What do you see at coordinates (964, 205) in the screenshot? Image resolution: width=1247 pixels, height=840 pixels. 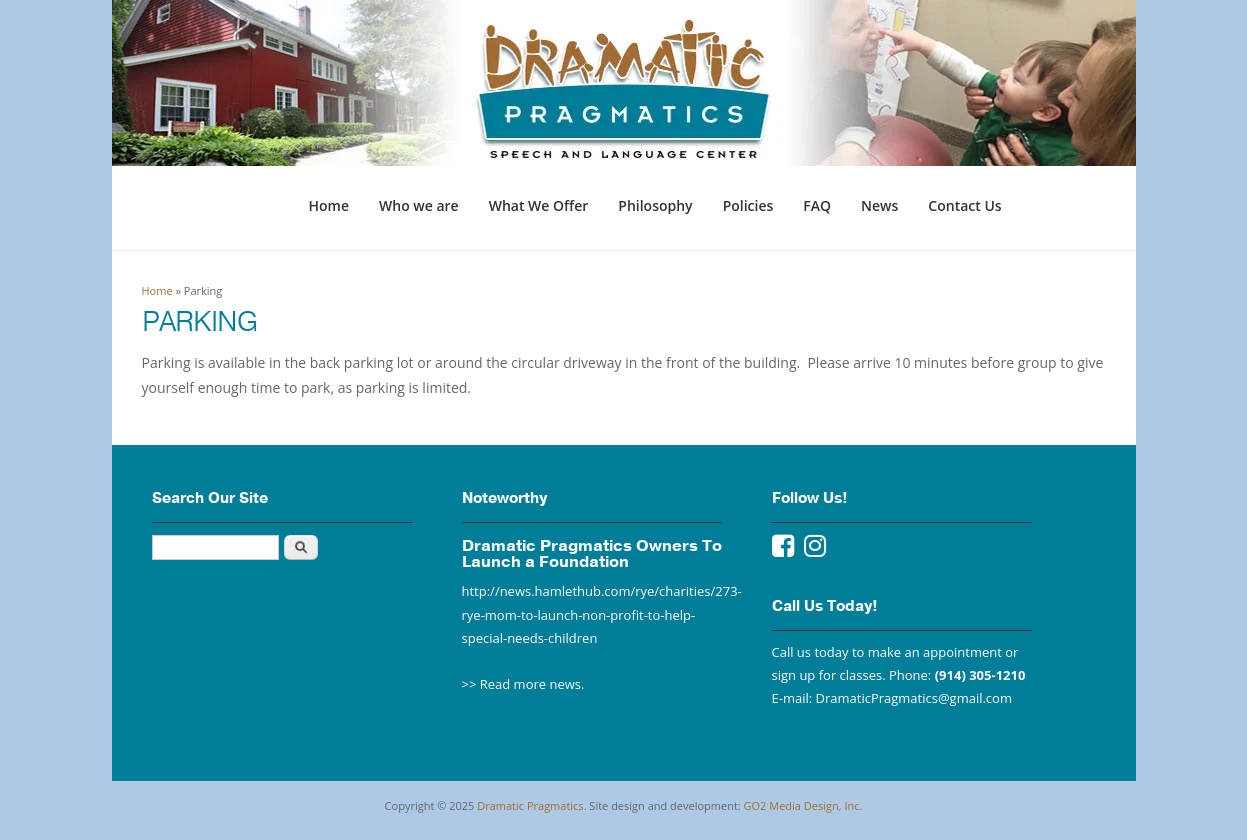 I see `Contact Us` at bounding box center [964, 205].